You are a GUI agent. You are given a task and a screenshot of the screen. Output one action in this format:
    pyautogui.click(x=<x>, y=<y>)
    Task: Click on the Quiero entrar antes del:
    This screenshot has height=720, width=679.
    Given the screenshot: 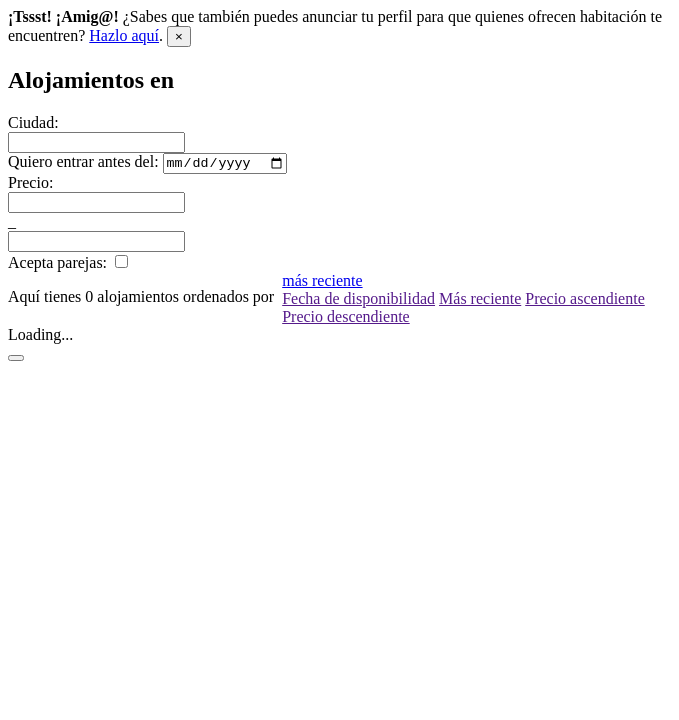 What is the action you would take?
    pyautogui.click(x=83, y=164)
    